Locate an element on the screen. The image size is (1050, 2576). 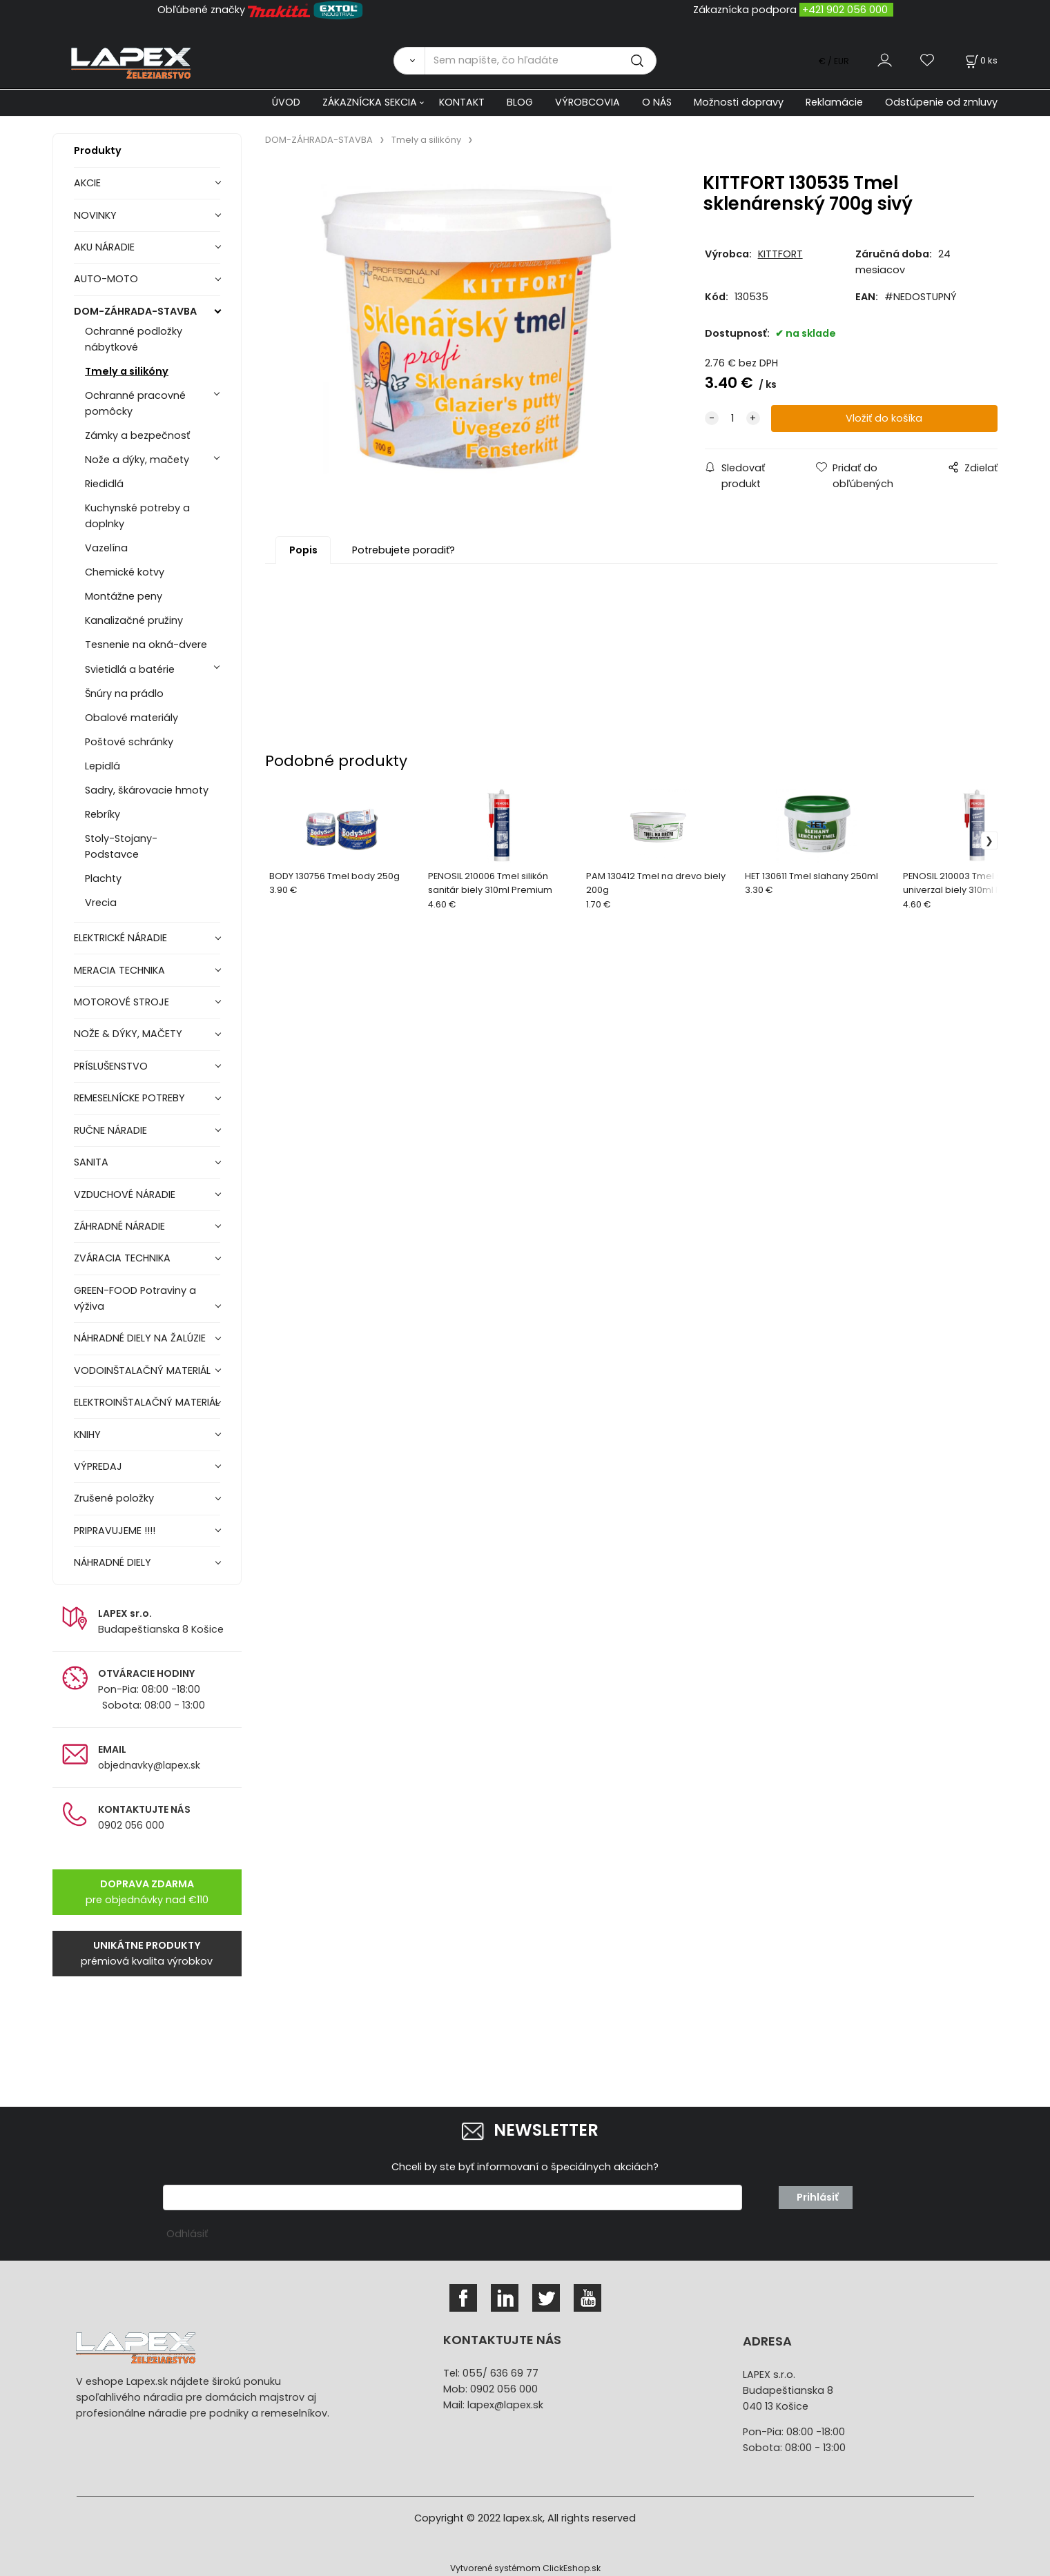
Poštové schránky is located at coordinates (129, 742).